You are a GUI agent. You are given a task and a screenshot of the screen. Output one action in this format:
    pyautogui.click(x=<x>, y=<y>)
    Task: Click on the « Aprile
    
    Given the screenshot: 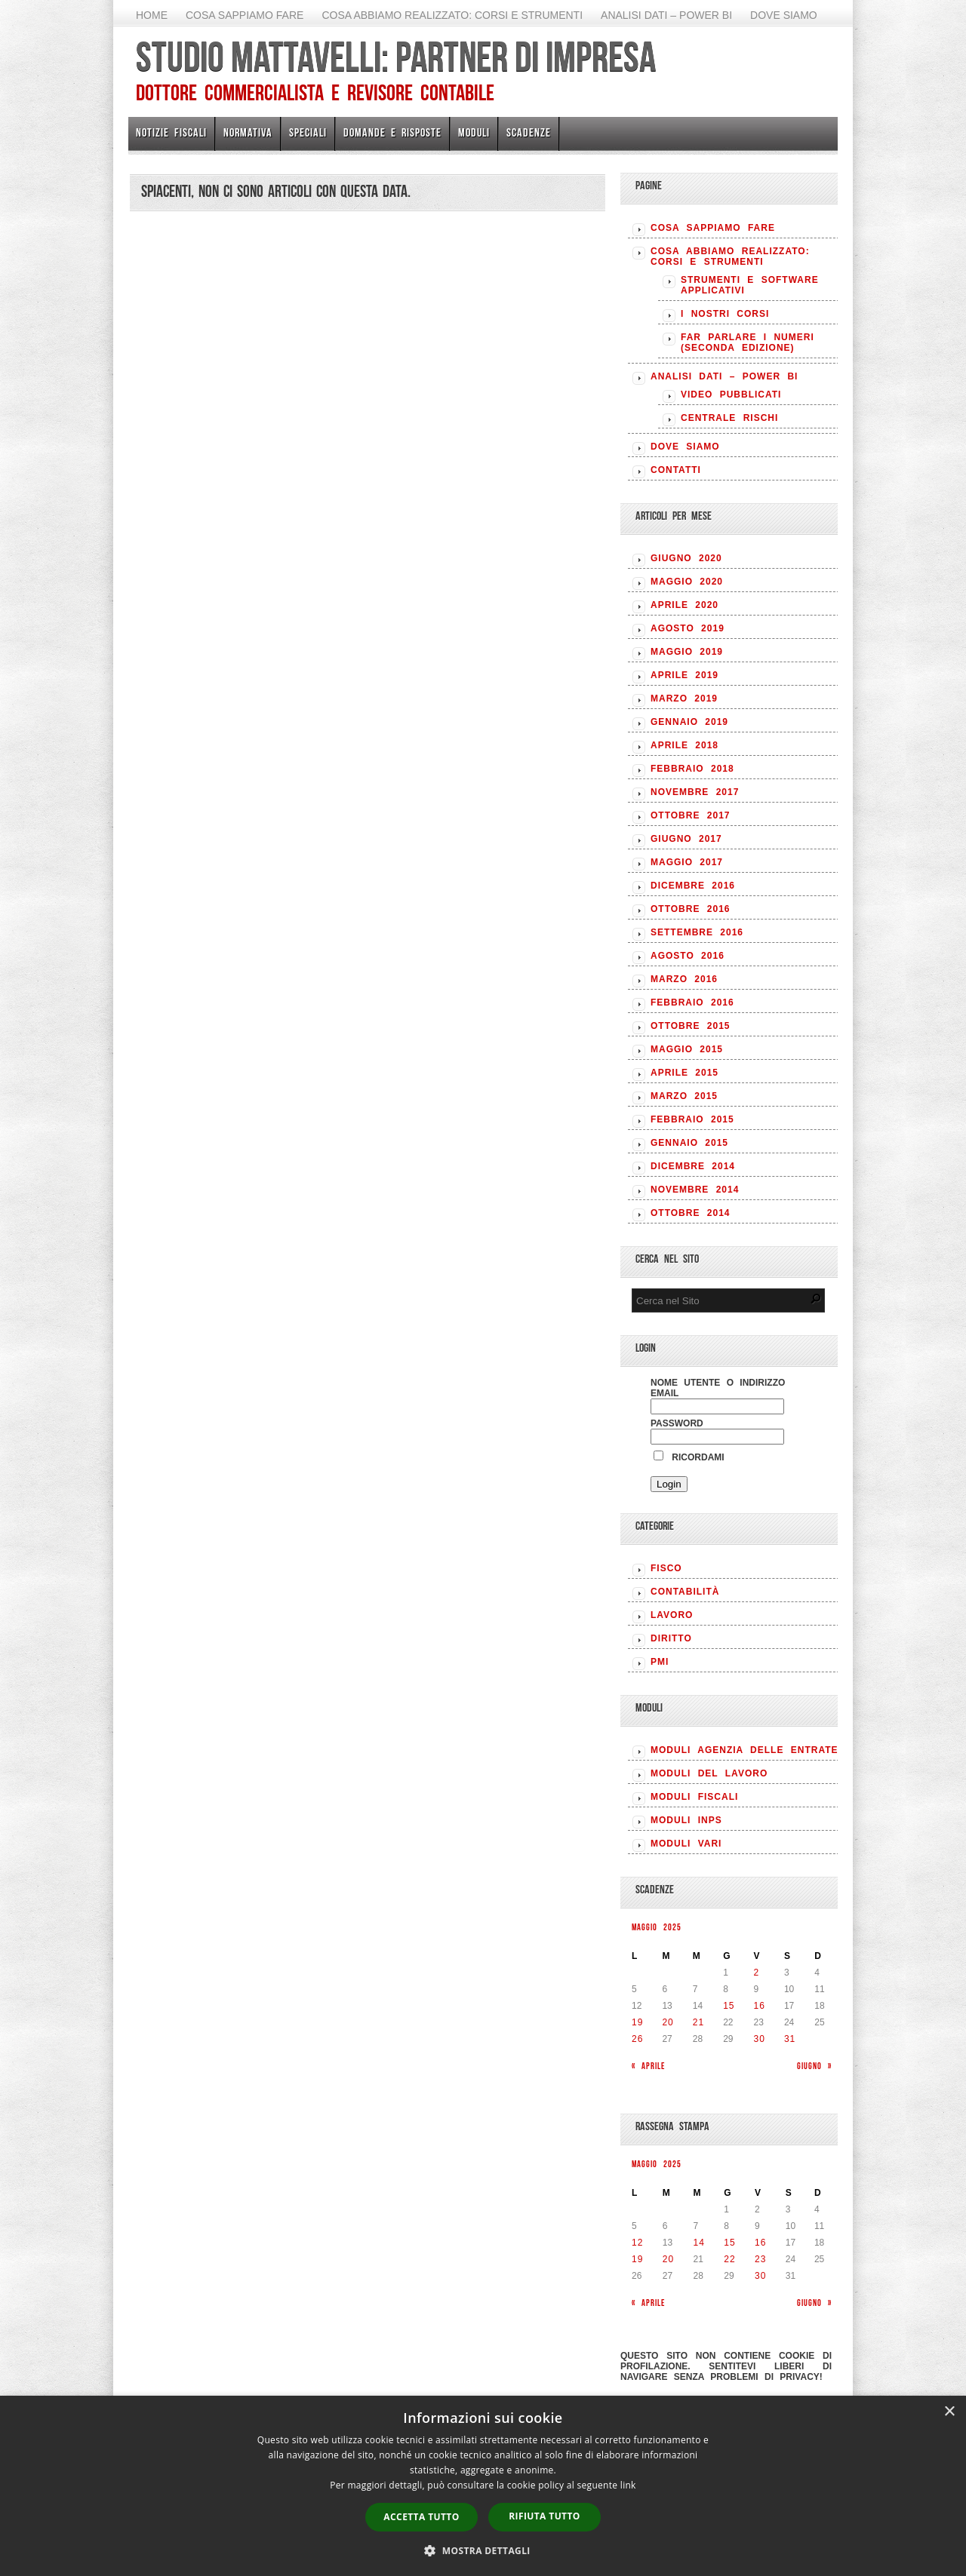 What is the action you would take?
    pyautogui.click(x=648, y=2066)
    